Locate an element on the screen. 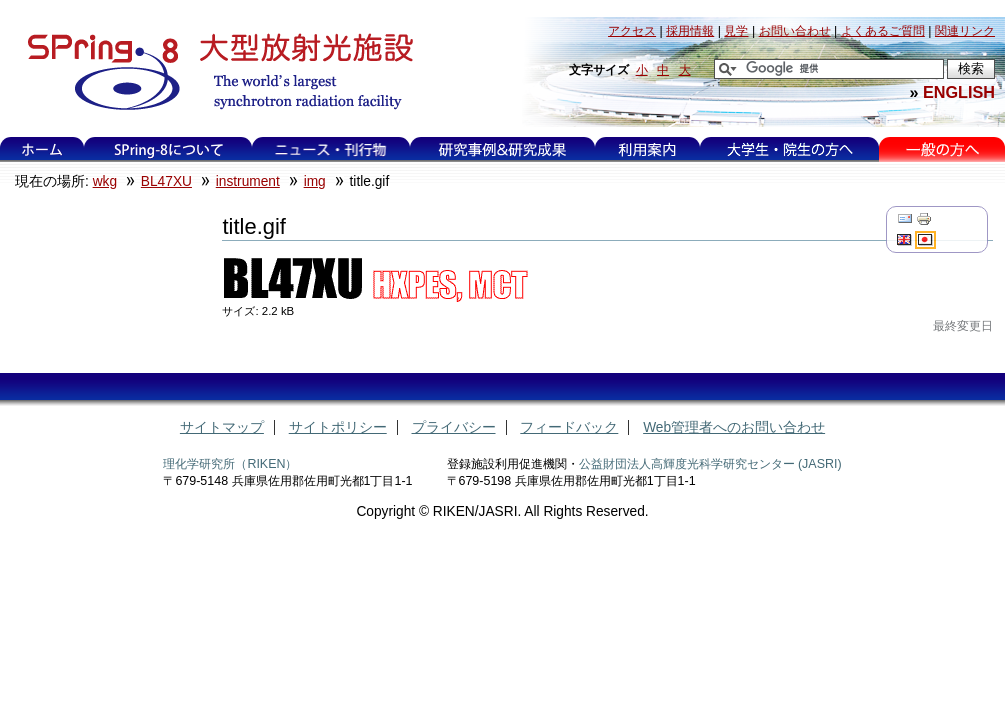 The image size is (1005, 720). プライバシー is located at coordinates (454, 427).